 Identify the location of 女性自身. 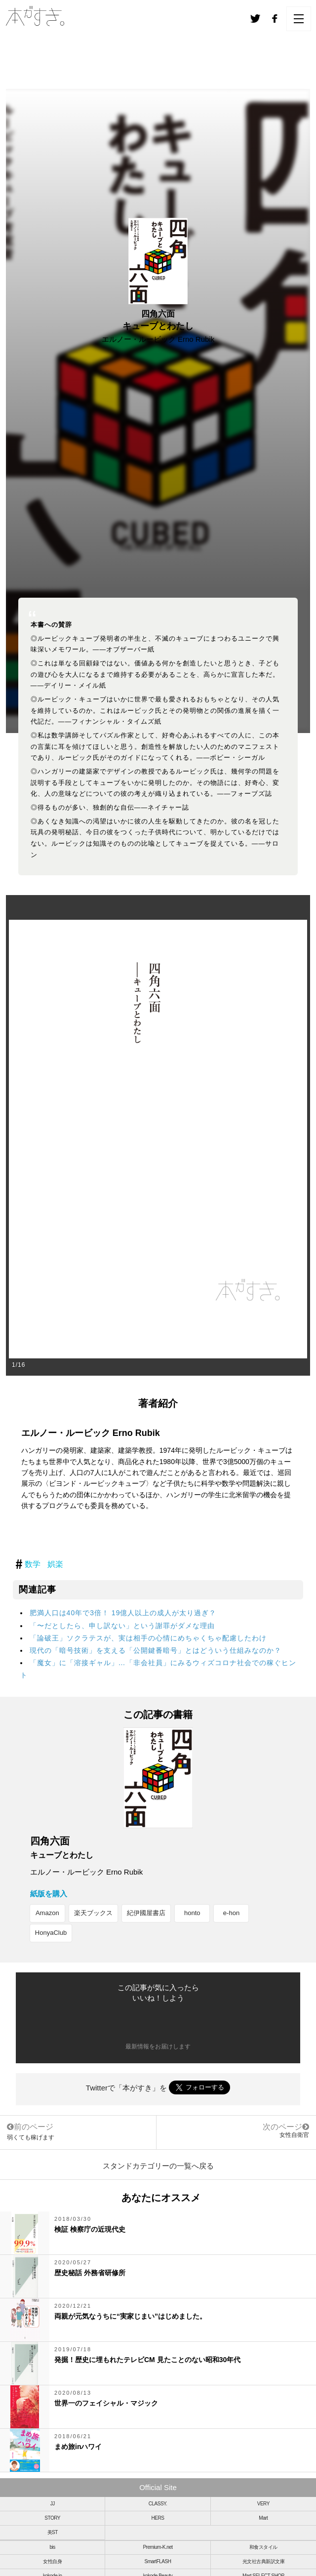
(52, 2561).